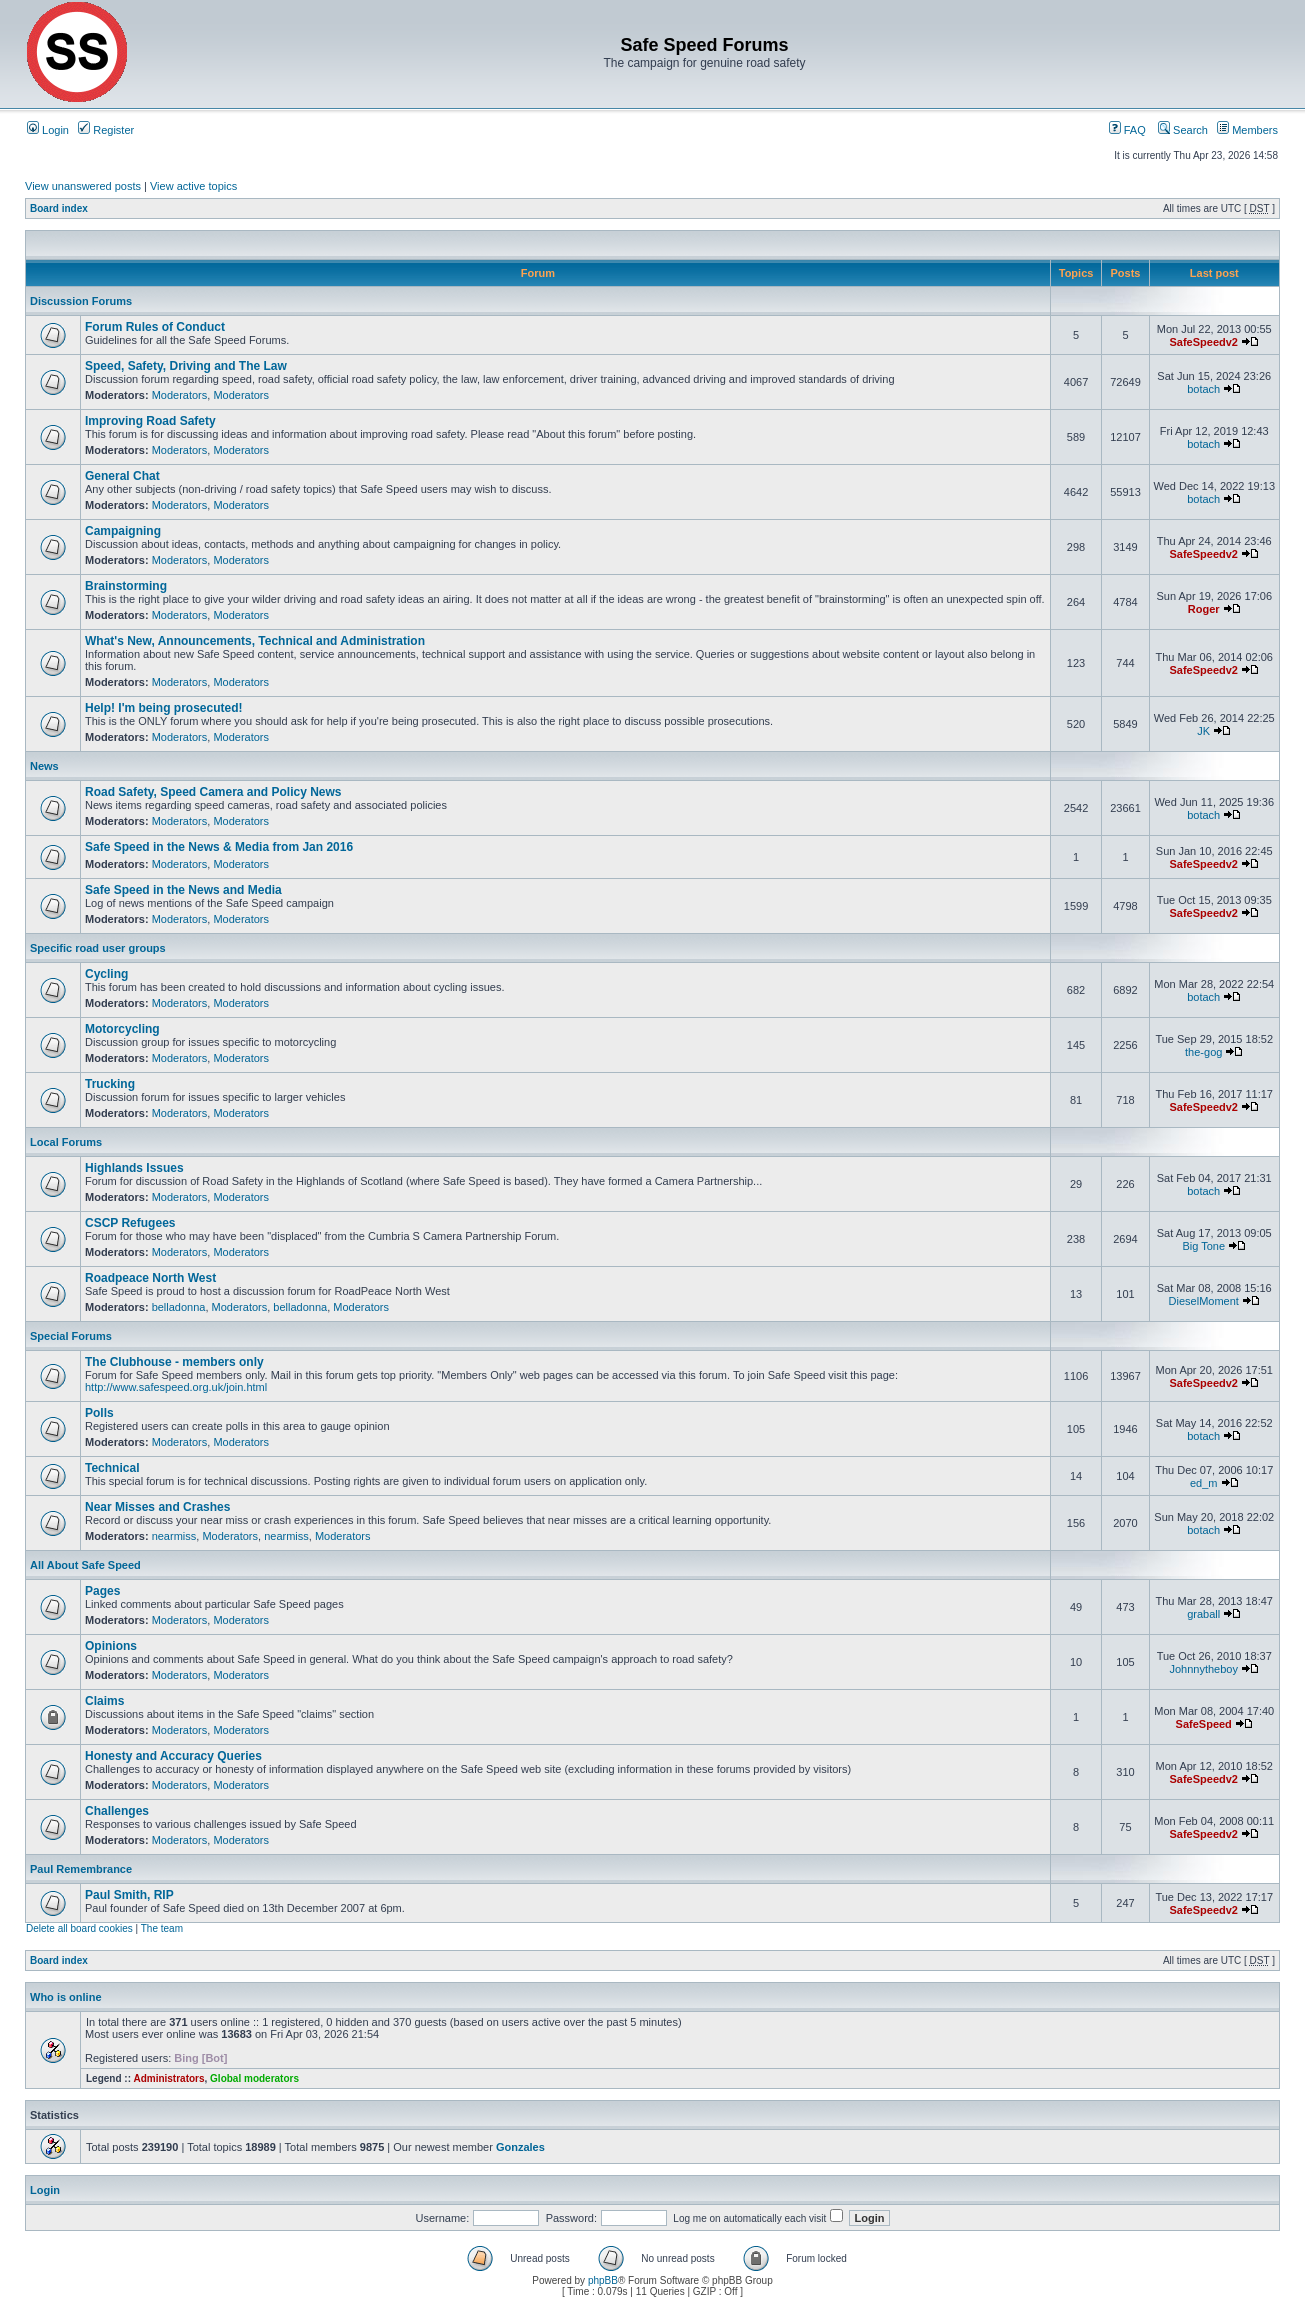  I want to click on Johnnytheboy, so click(1203, 1669).